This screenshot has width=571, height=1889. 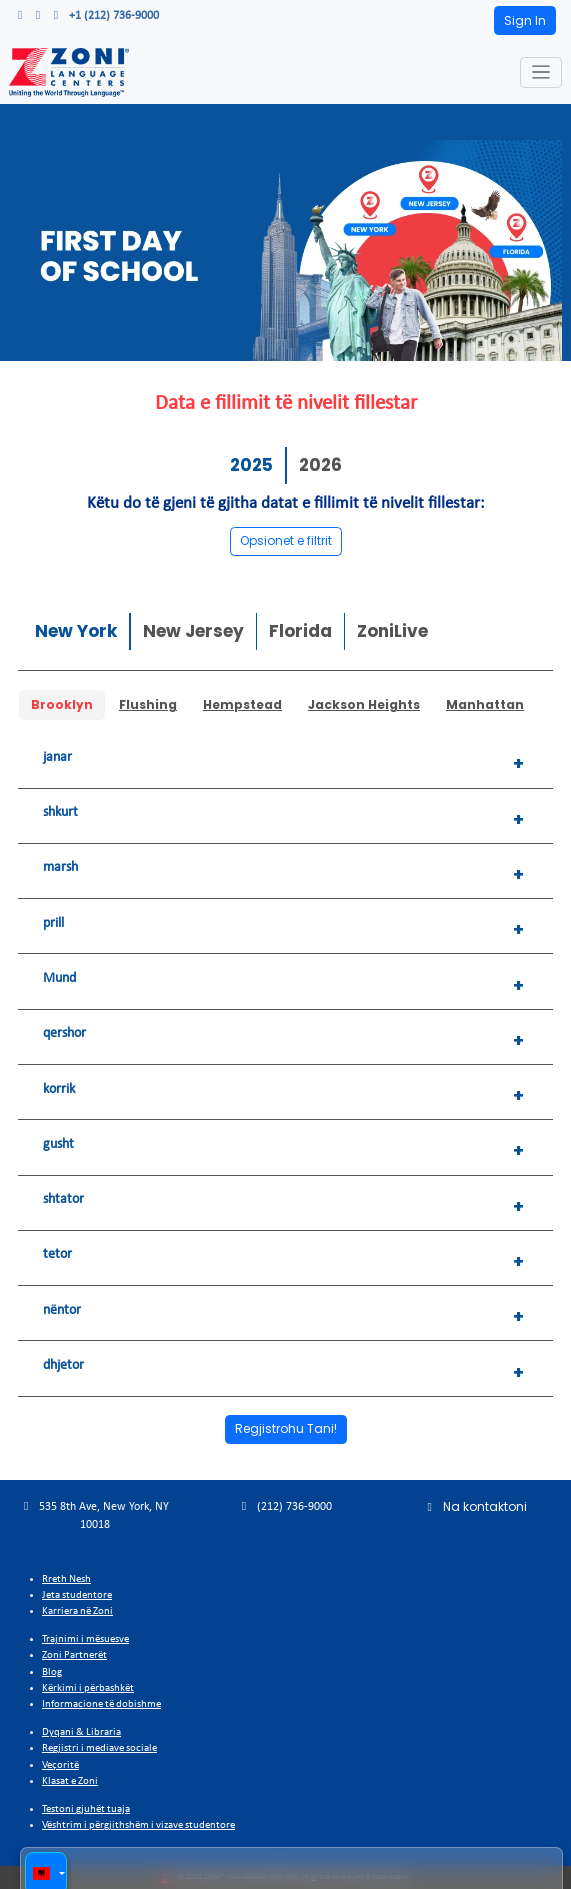 What do you see at coordinates (541, 72) in the screenshot?
I see `[Toggle navigation]` at bounding box center [541, 72].